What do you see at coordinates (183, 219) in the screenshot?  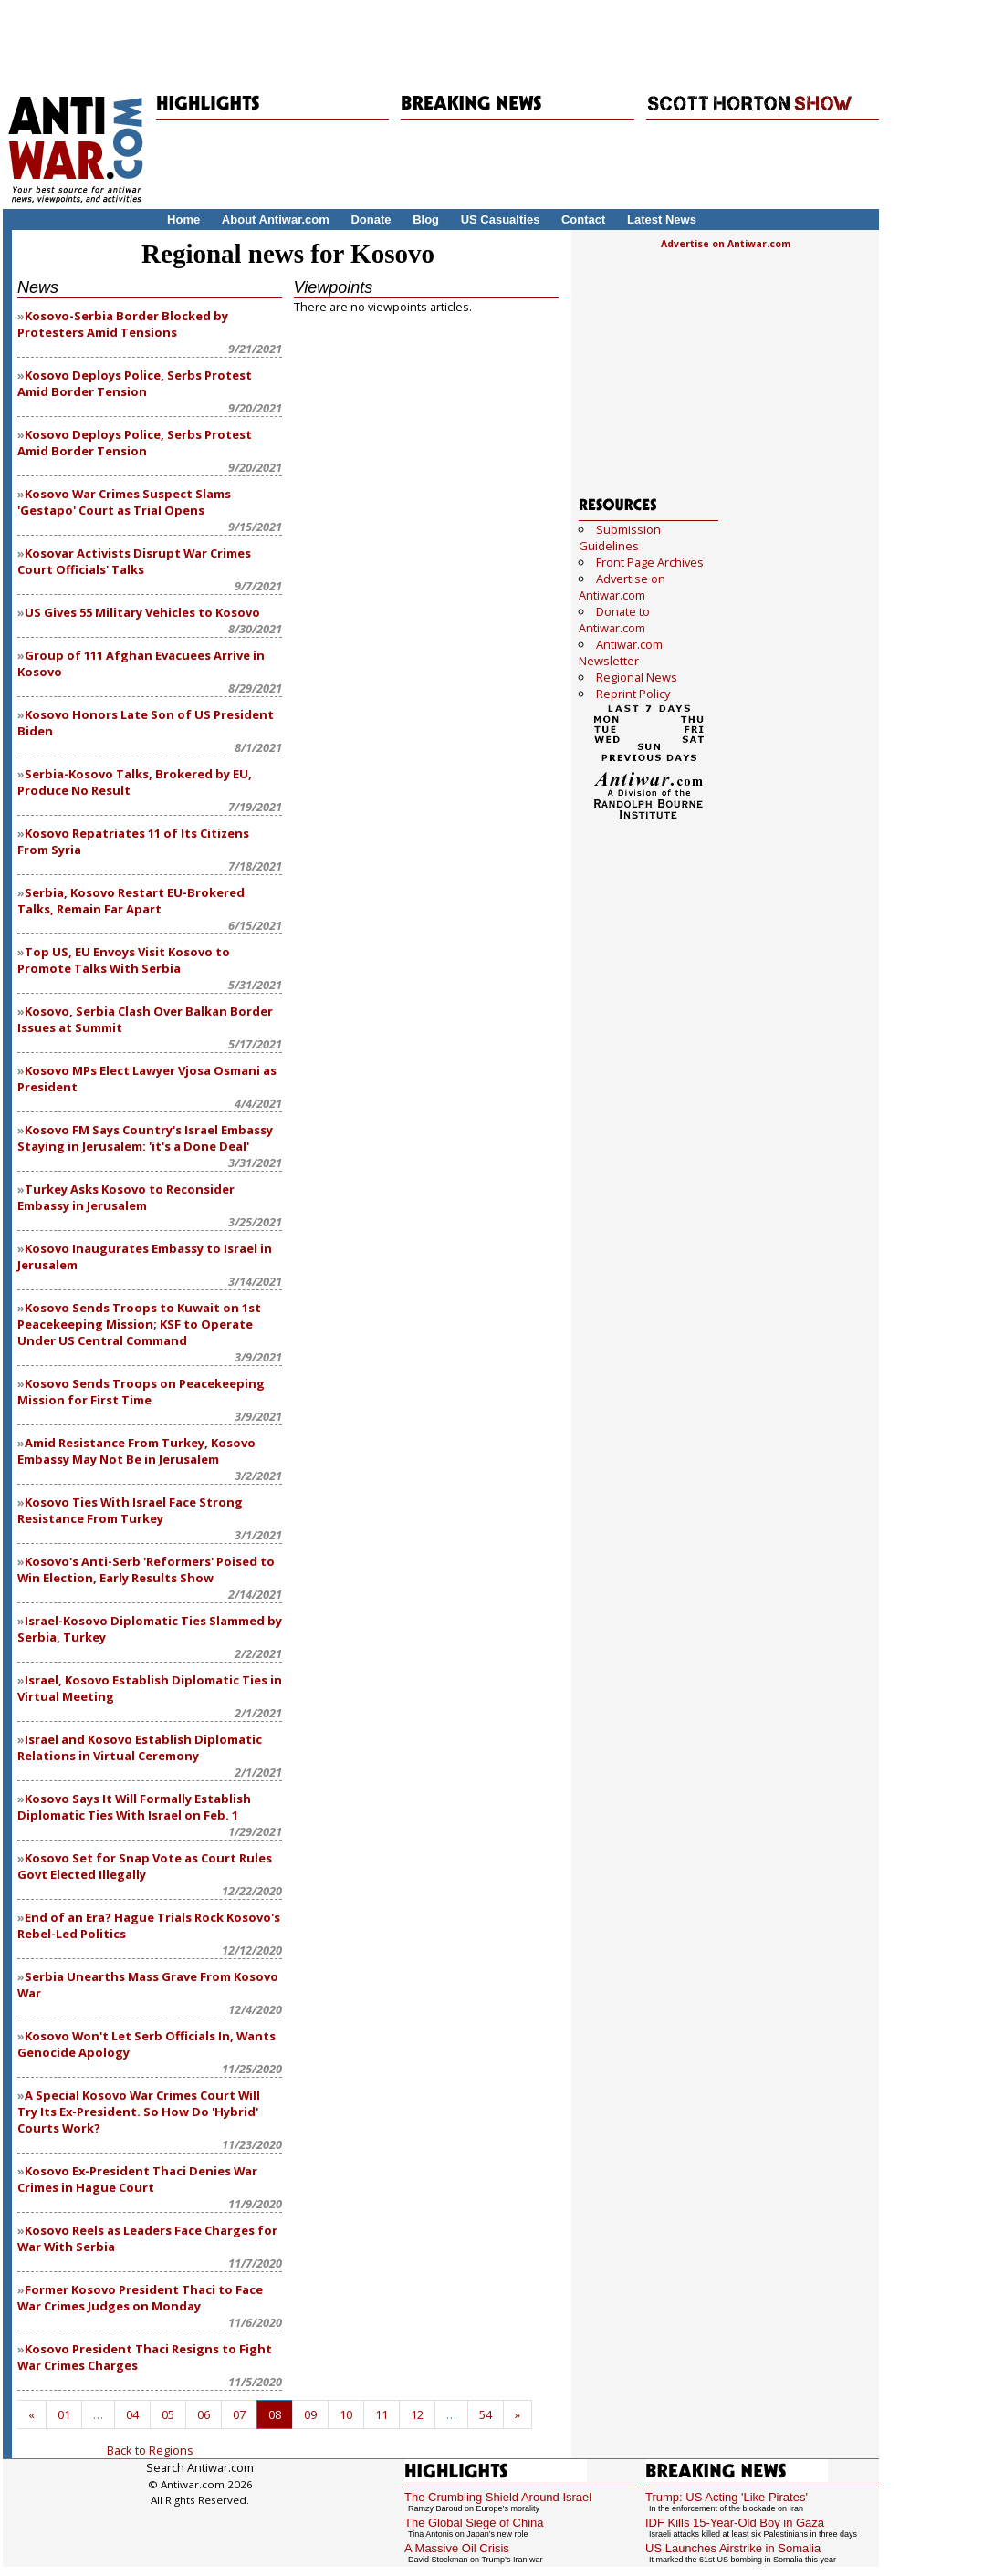 I see `Home` at bounding box center [183, 219].